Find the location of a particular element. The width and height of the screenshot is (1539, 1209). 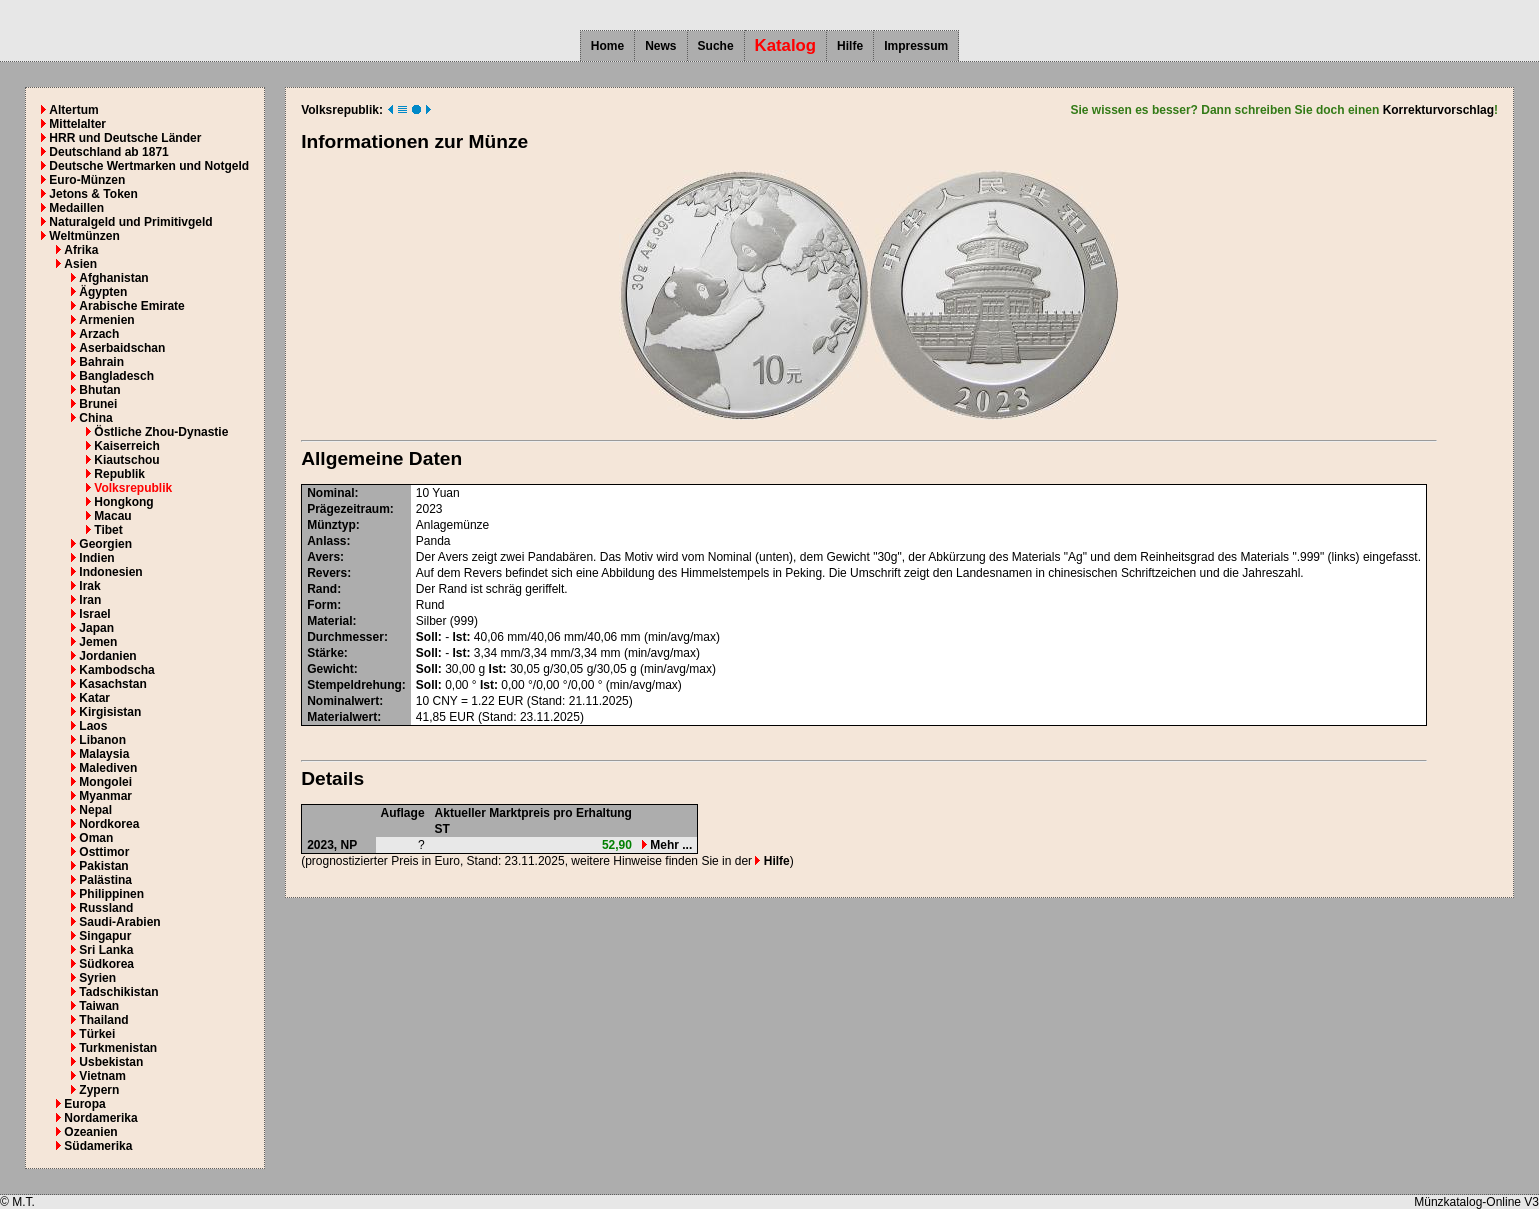

Mongolei is located at coordinates (105, 782).